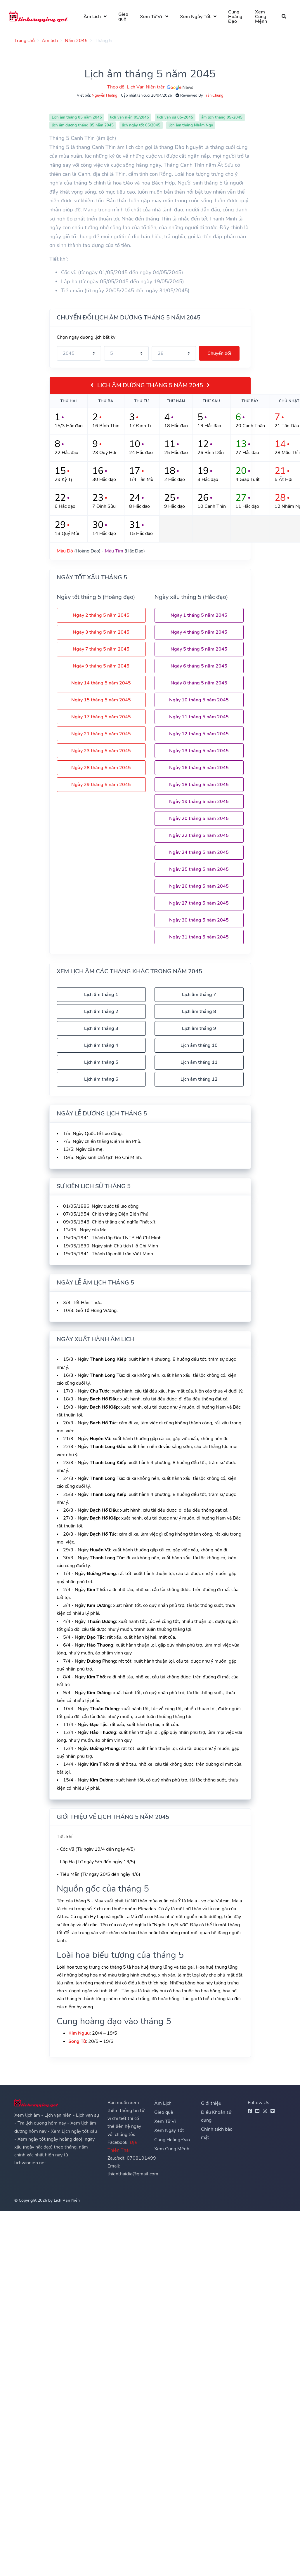 Image resolution: width=300 pixels, height=2576 pixels. I want to click on Ngày 28 tháng 5 năm 2045, so click(101, 767).